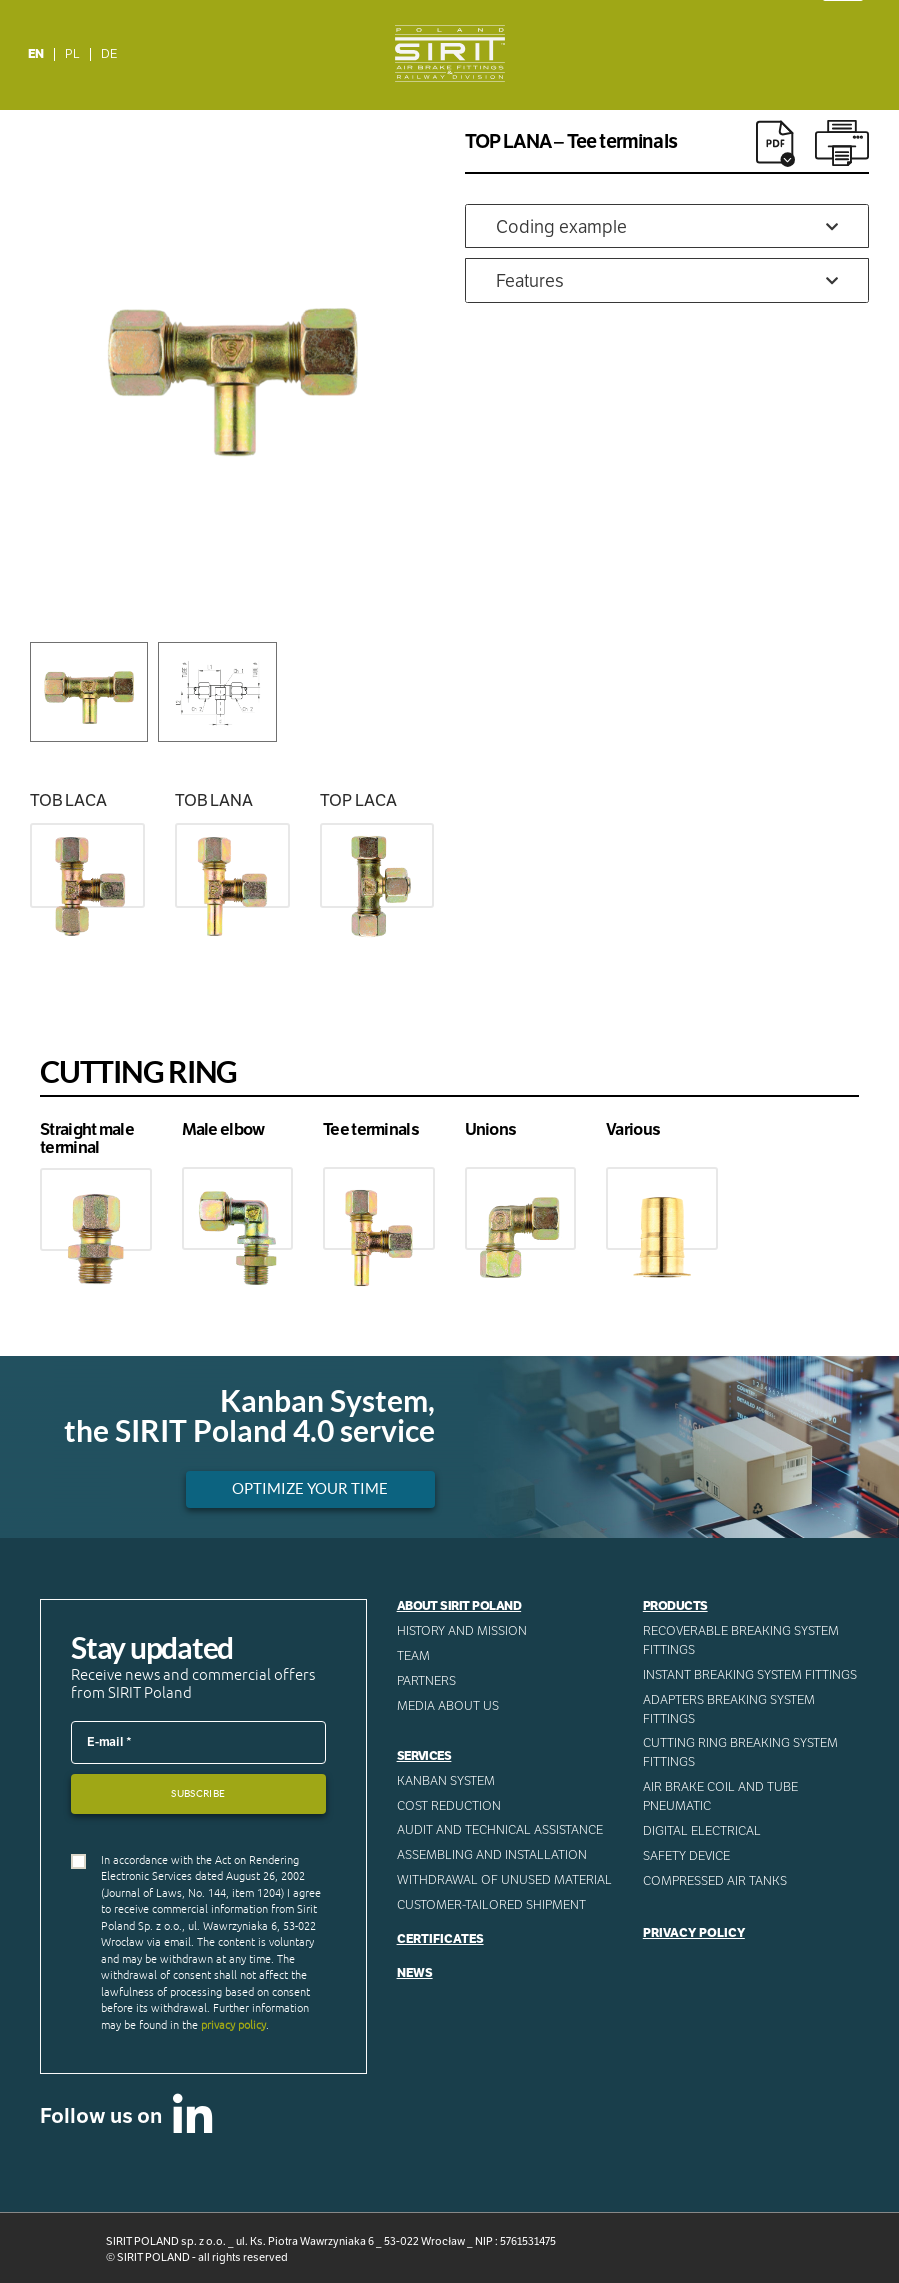  Describe the element at coordinates (686, 1856) in the screenshot. I see `Safety device` at that location.